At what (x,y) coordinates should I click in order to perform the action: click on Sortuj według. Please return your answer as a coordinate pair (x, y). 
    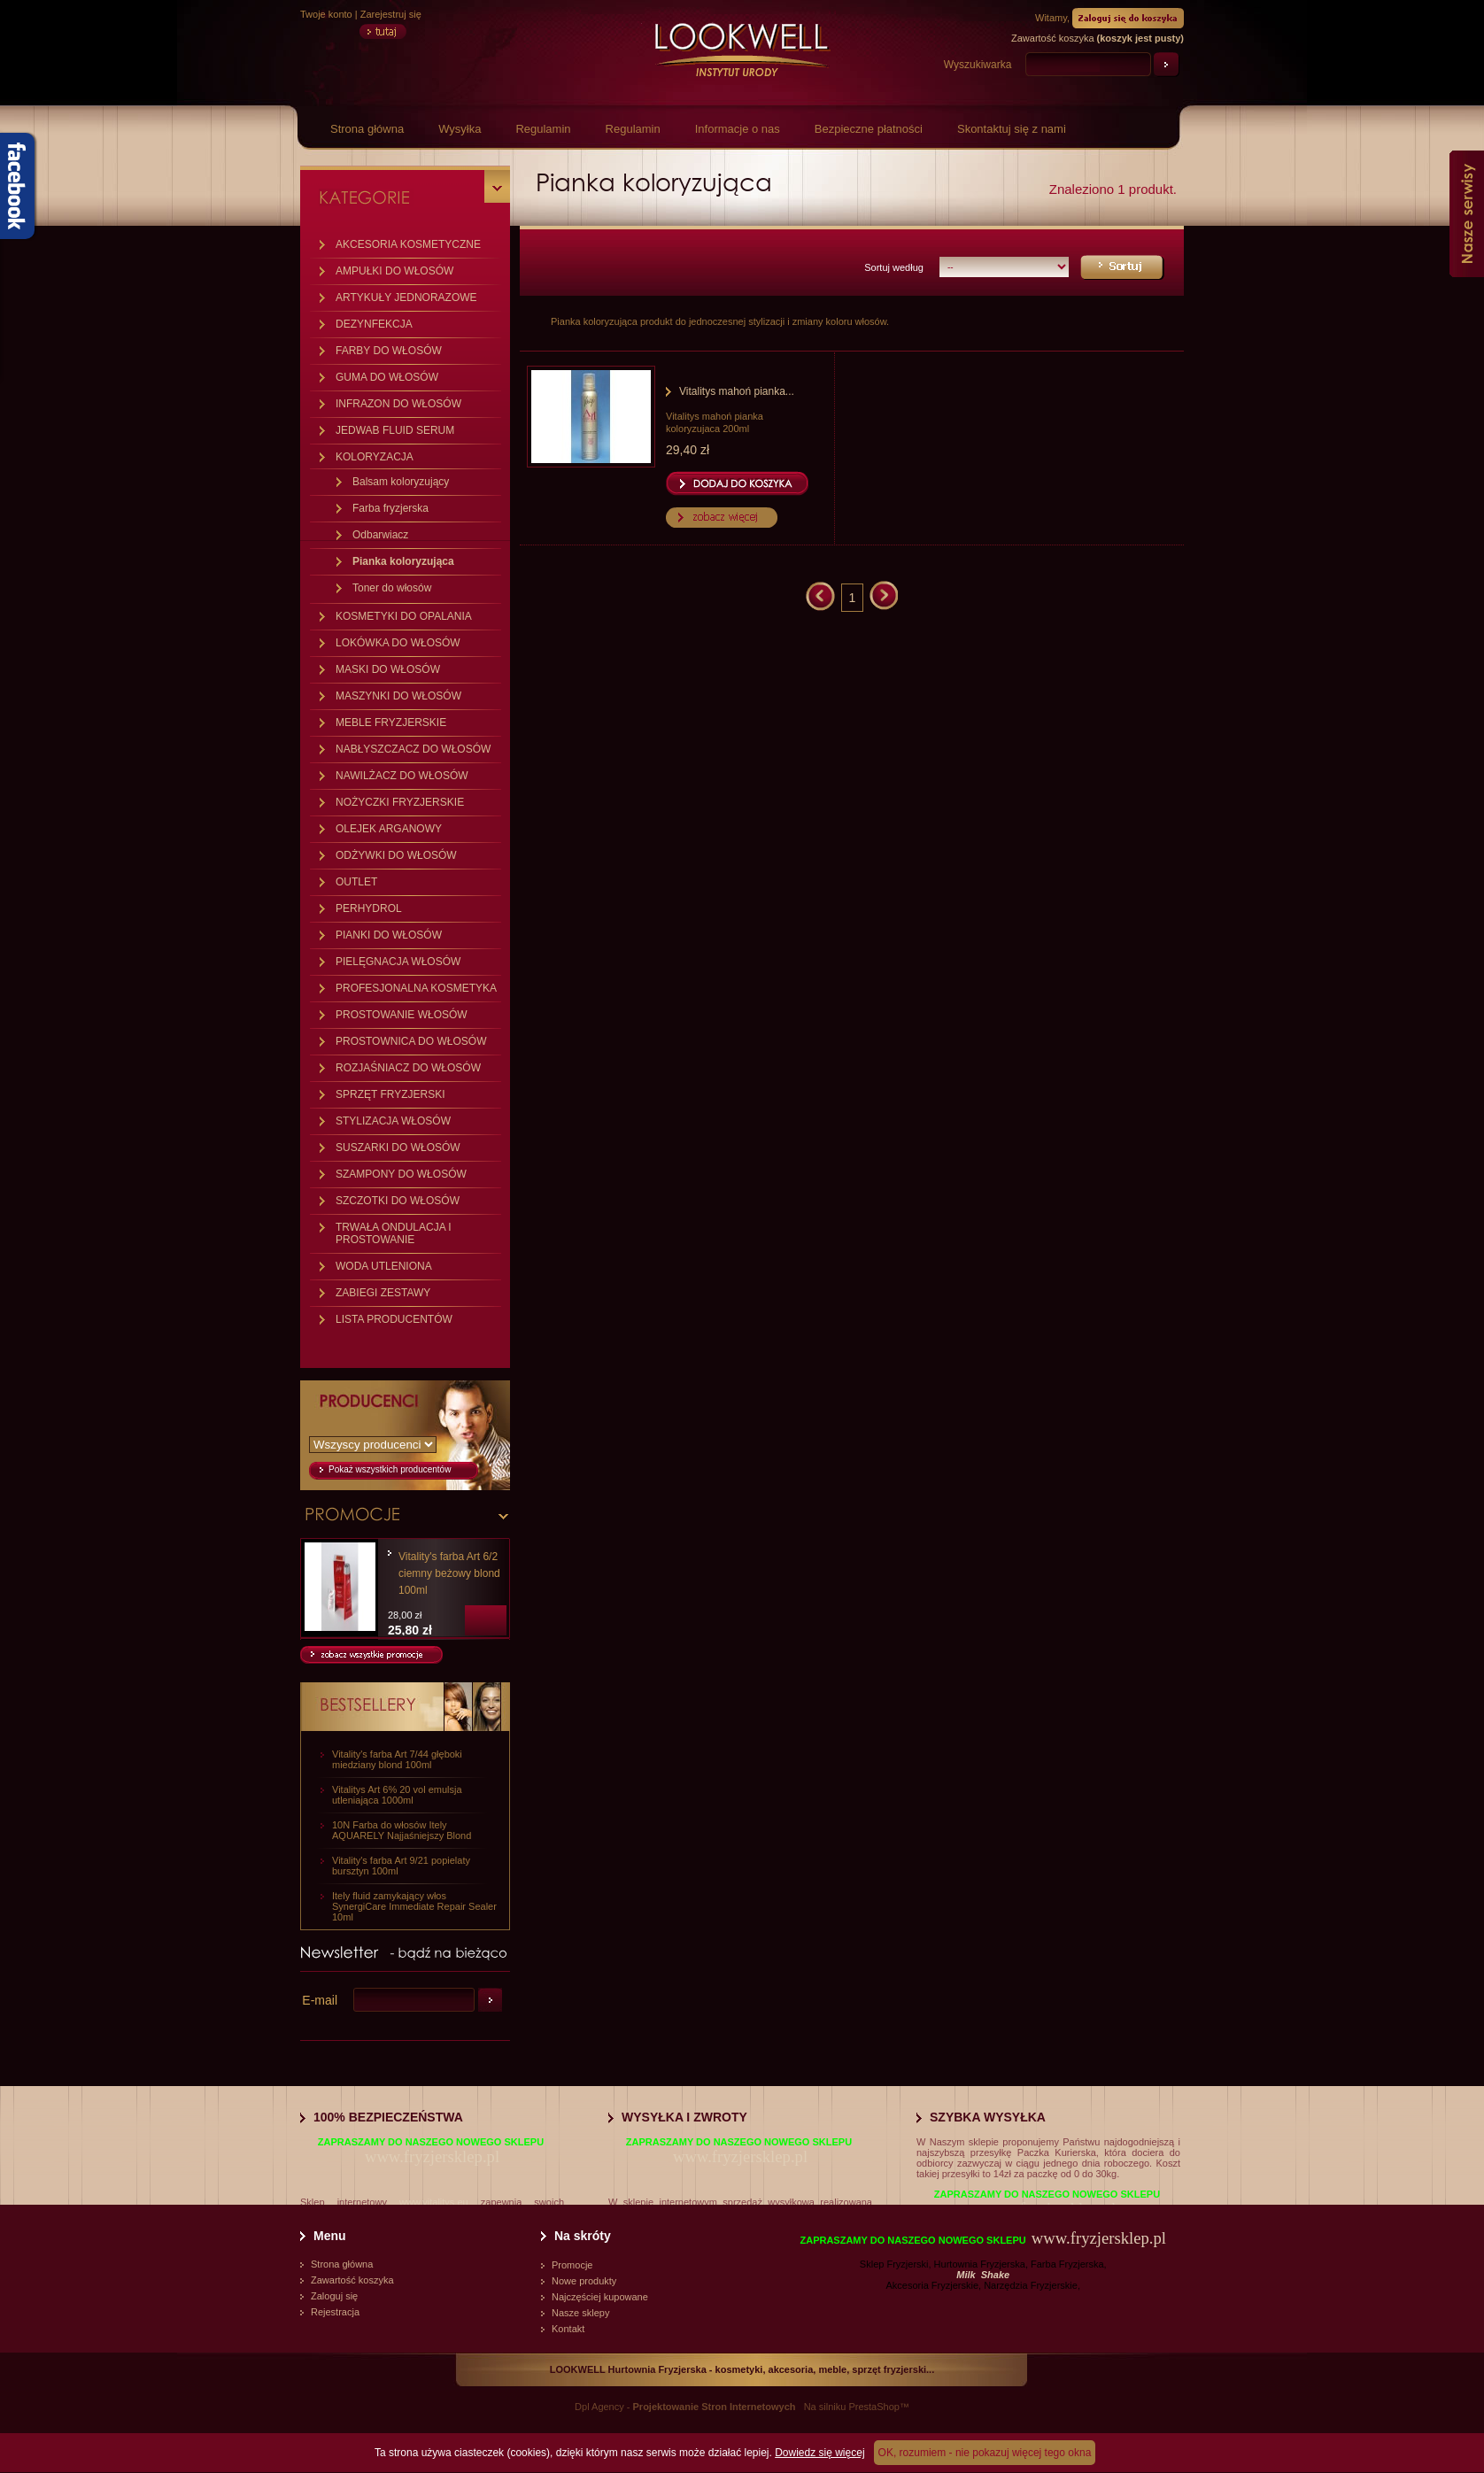
    Looking at the image, I should click on (894, 267).